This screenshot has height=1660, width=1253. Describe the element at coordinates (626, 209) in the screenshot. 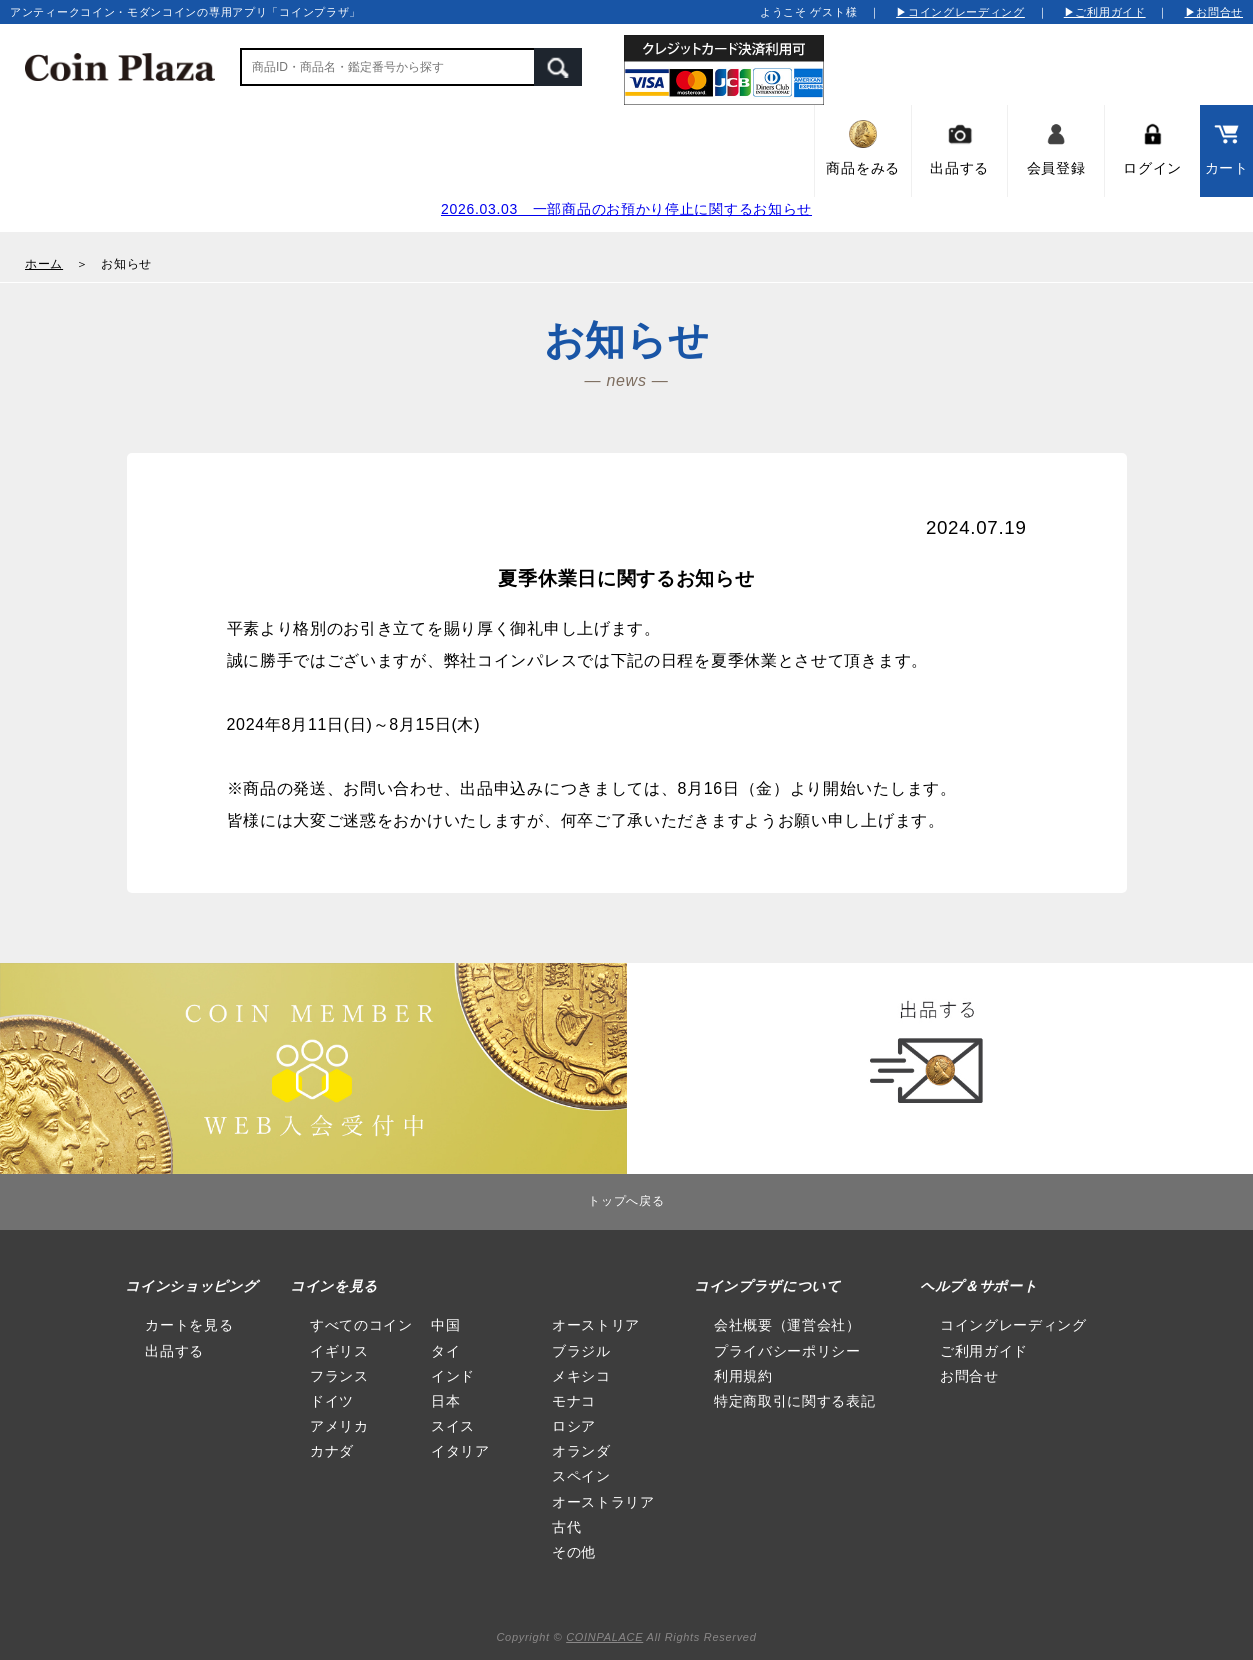

I see `2026.03.03 一部商品のお預かり停止に関するお知らせ` at that location.